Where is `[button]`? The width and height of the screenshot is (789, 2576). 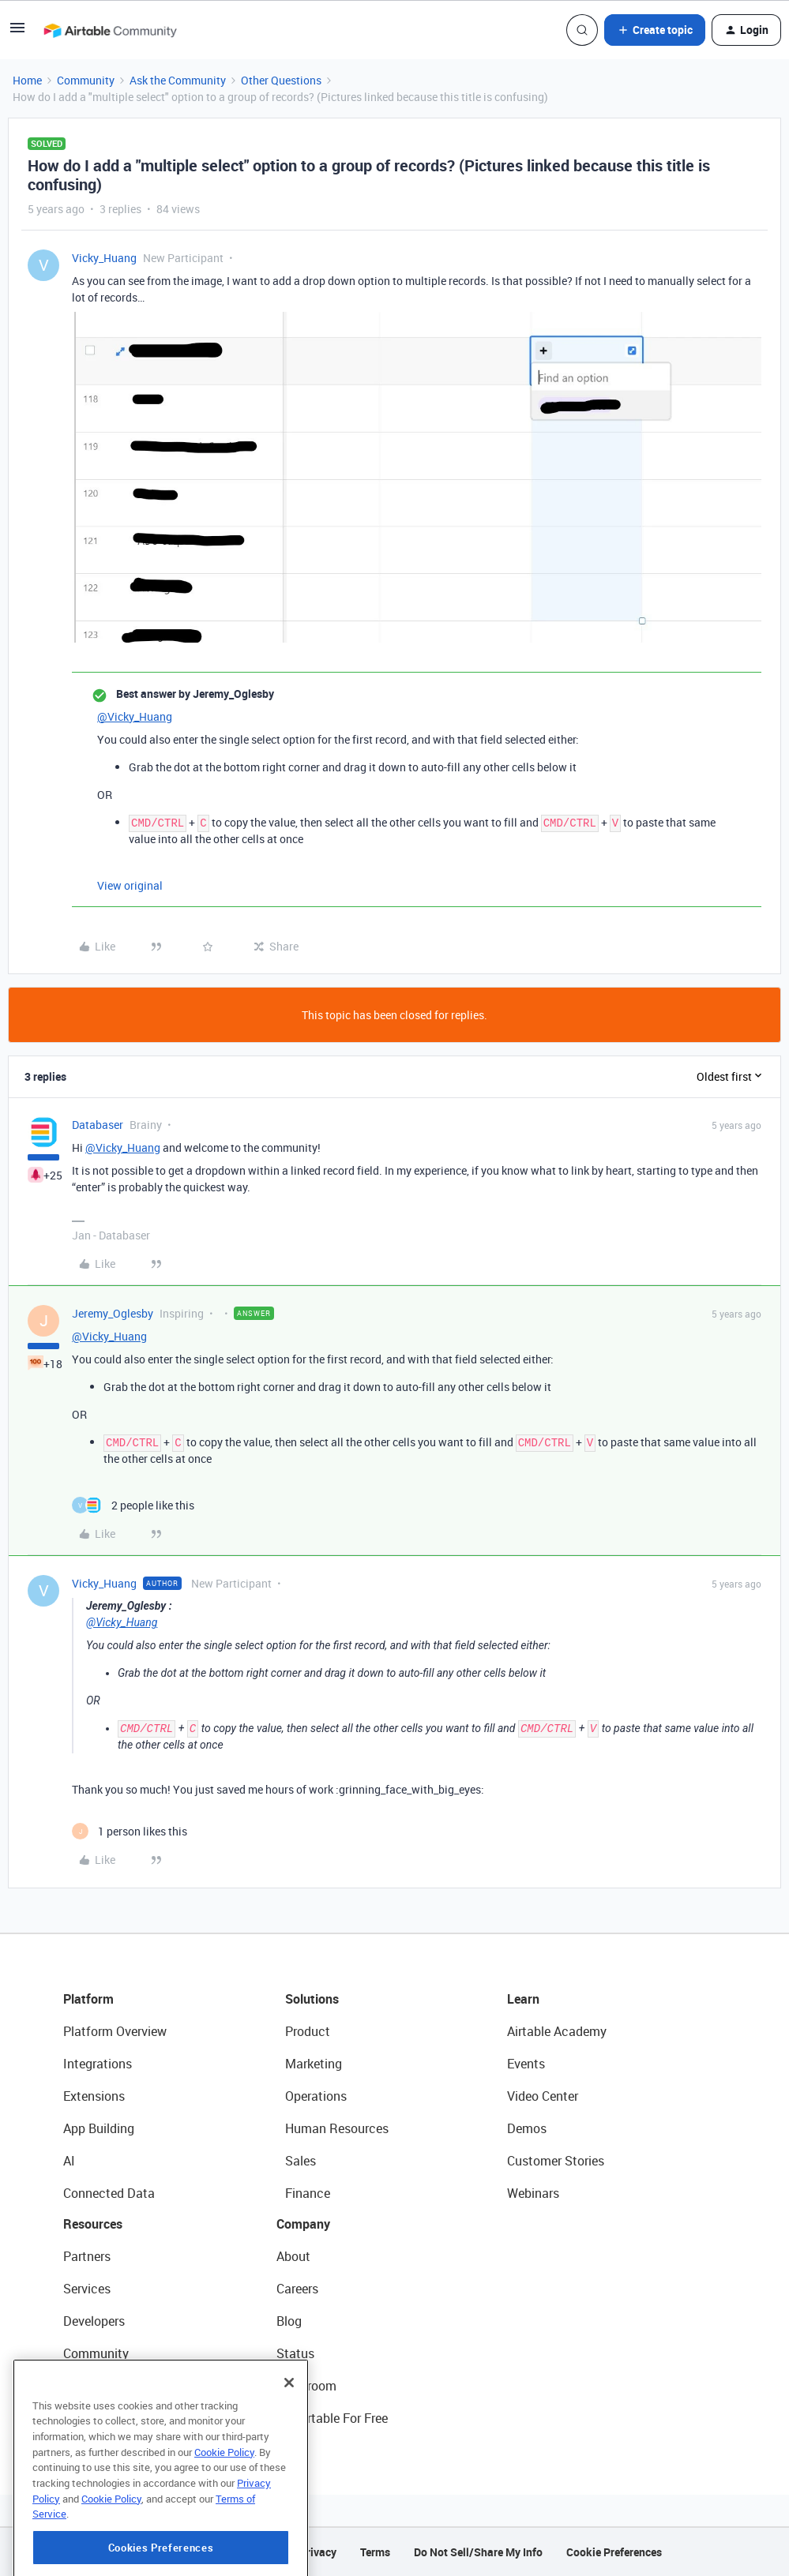
[button] is located at coordinates (17, 32).